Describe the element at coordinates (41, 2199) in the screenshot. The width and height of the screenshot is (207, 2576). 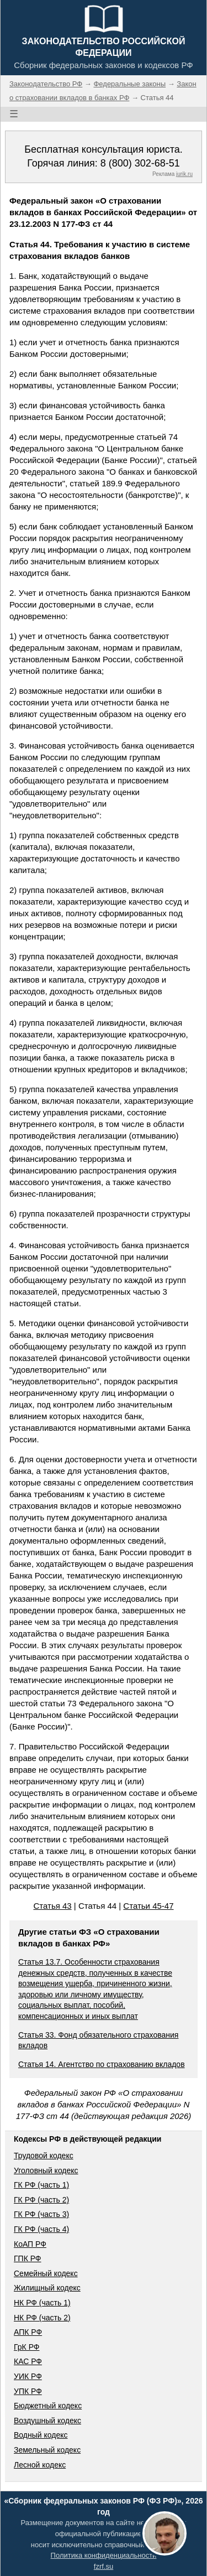
I see `ГК РФ (часть 2)` at that location.